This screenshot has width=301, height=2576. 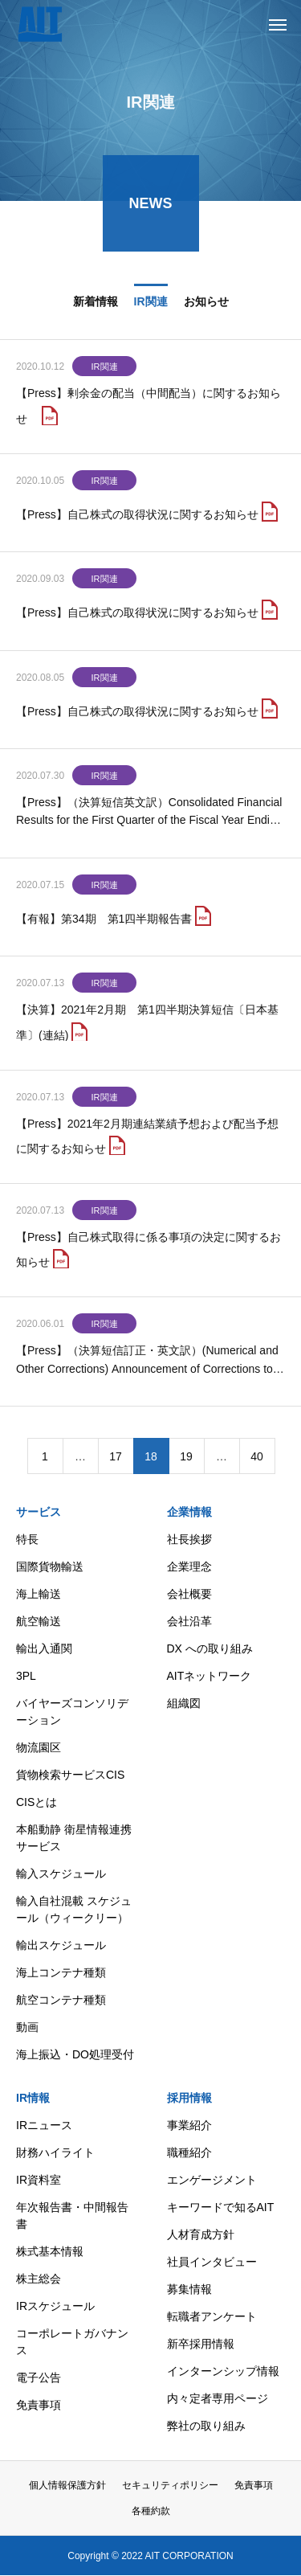 What do you see at coordinates (189, 1511) in the screenshot?
I see `企業情報` at bounding box center [189, 1511].